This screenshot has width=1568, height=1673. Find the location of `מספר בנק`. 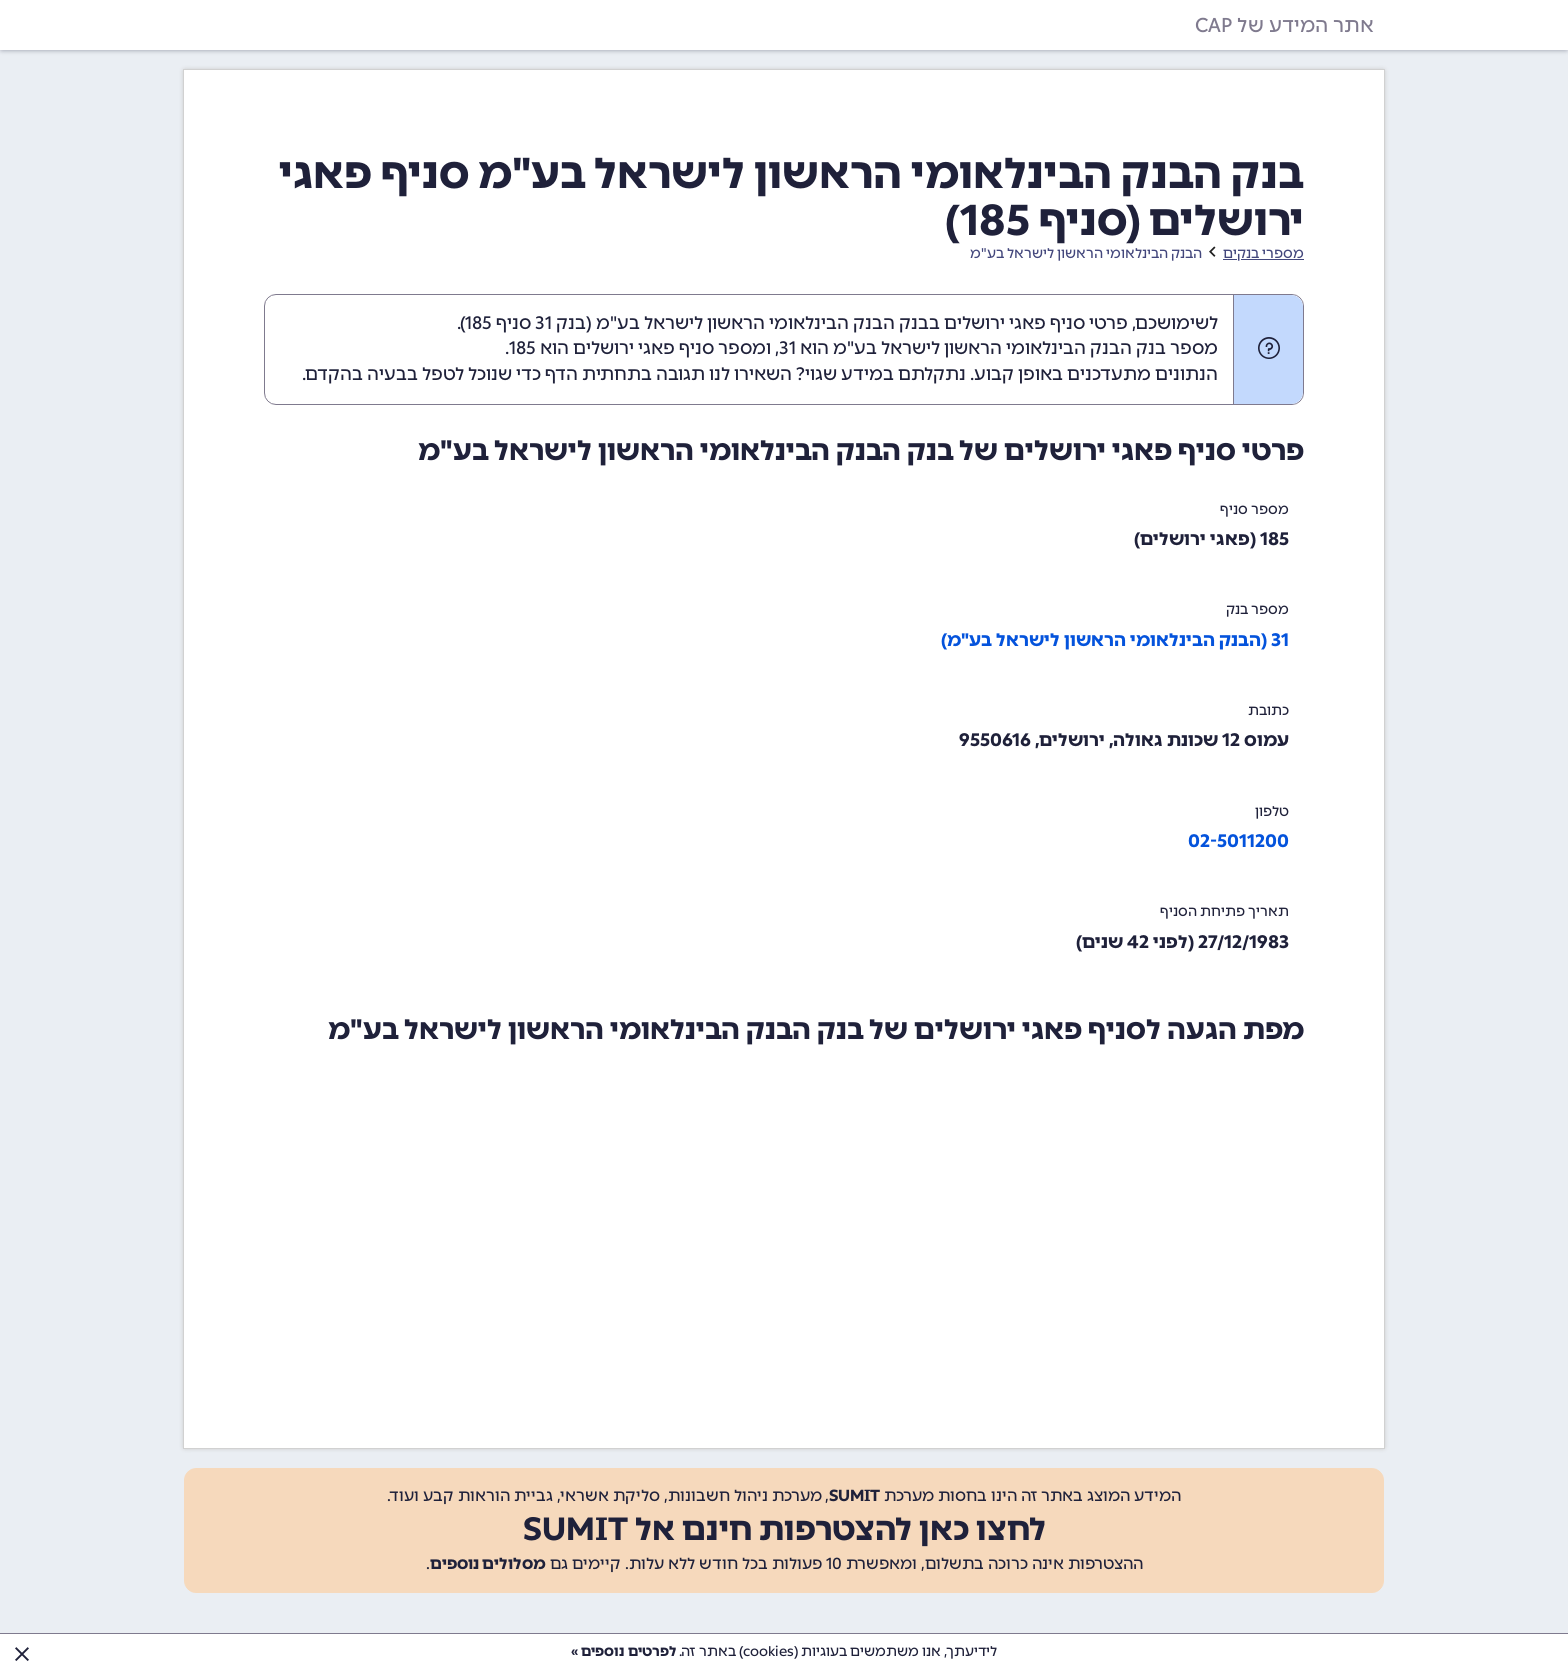

מספר בנק is located at coordinates (1257, 609).